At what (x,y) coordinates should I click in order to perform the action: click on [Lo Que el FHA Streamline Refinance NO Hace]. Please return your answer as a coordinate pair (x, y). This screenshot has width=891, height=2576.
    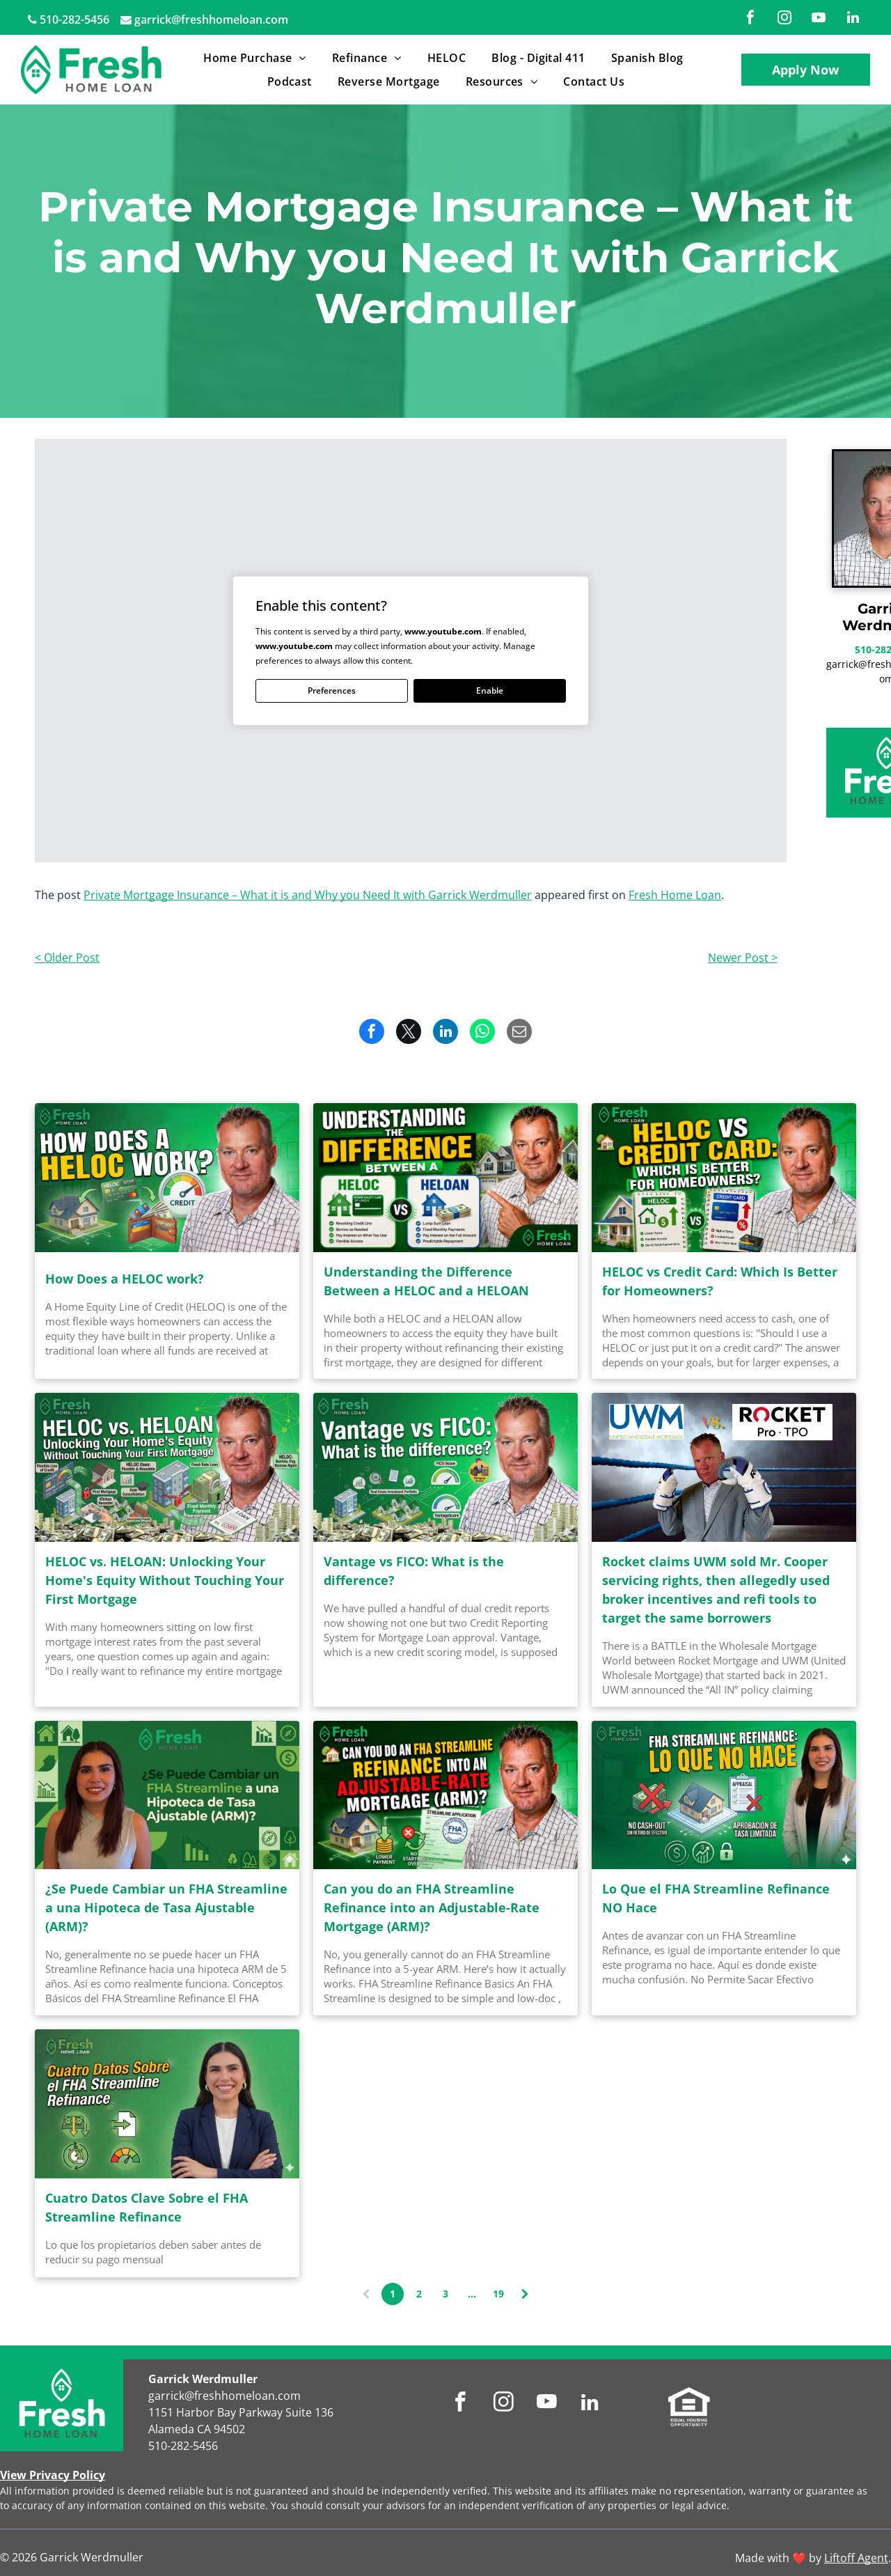
    Looking at the image, I should click on (724, 1795).